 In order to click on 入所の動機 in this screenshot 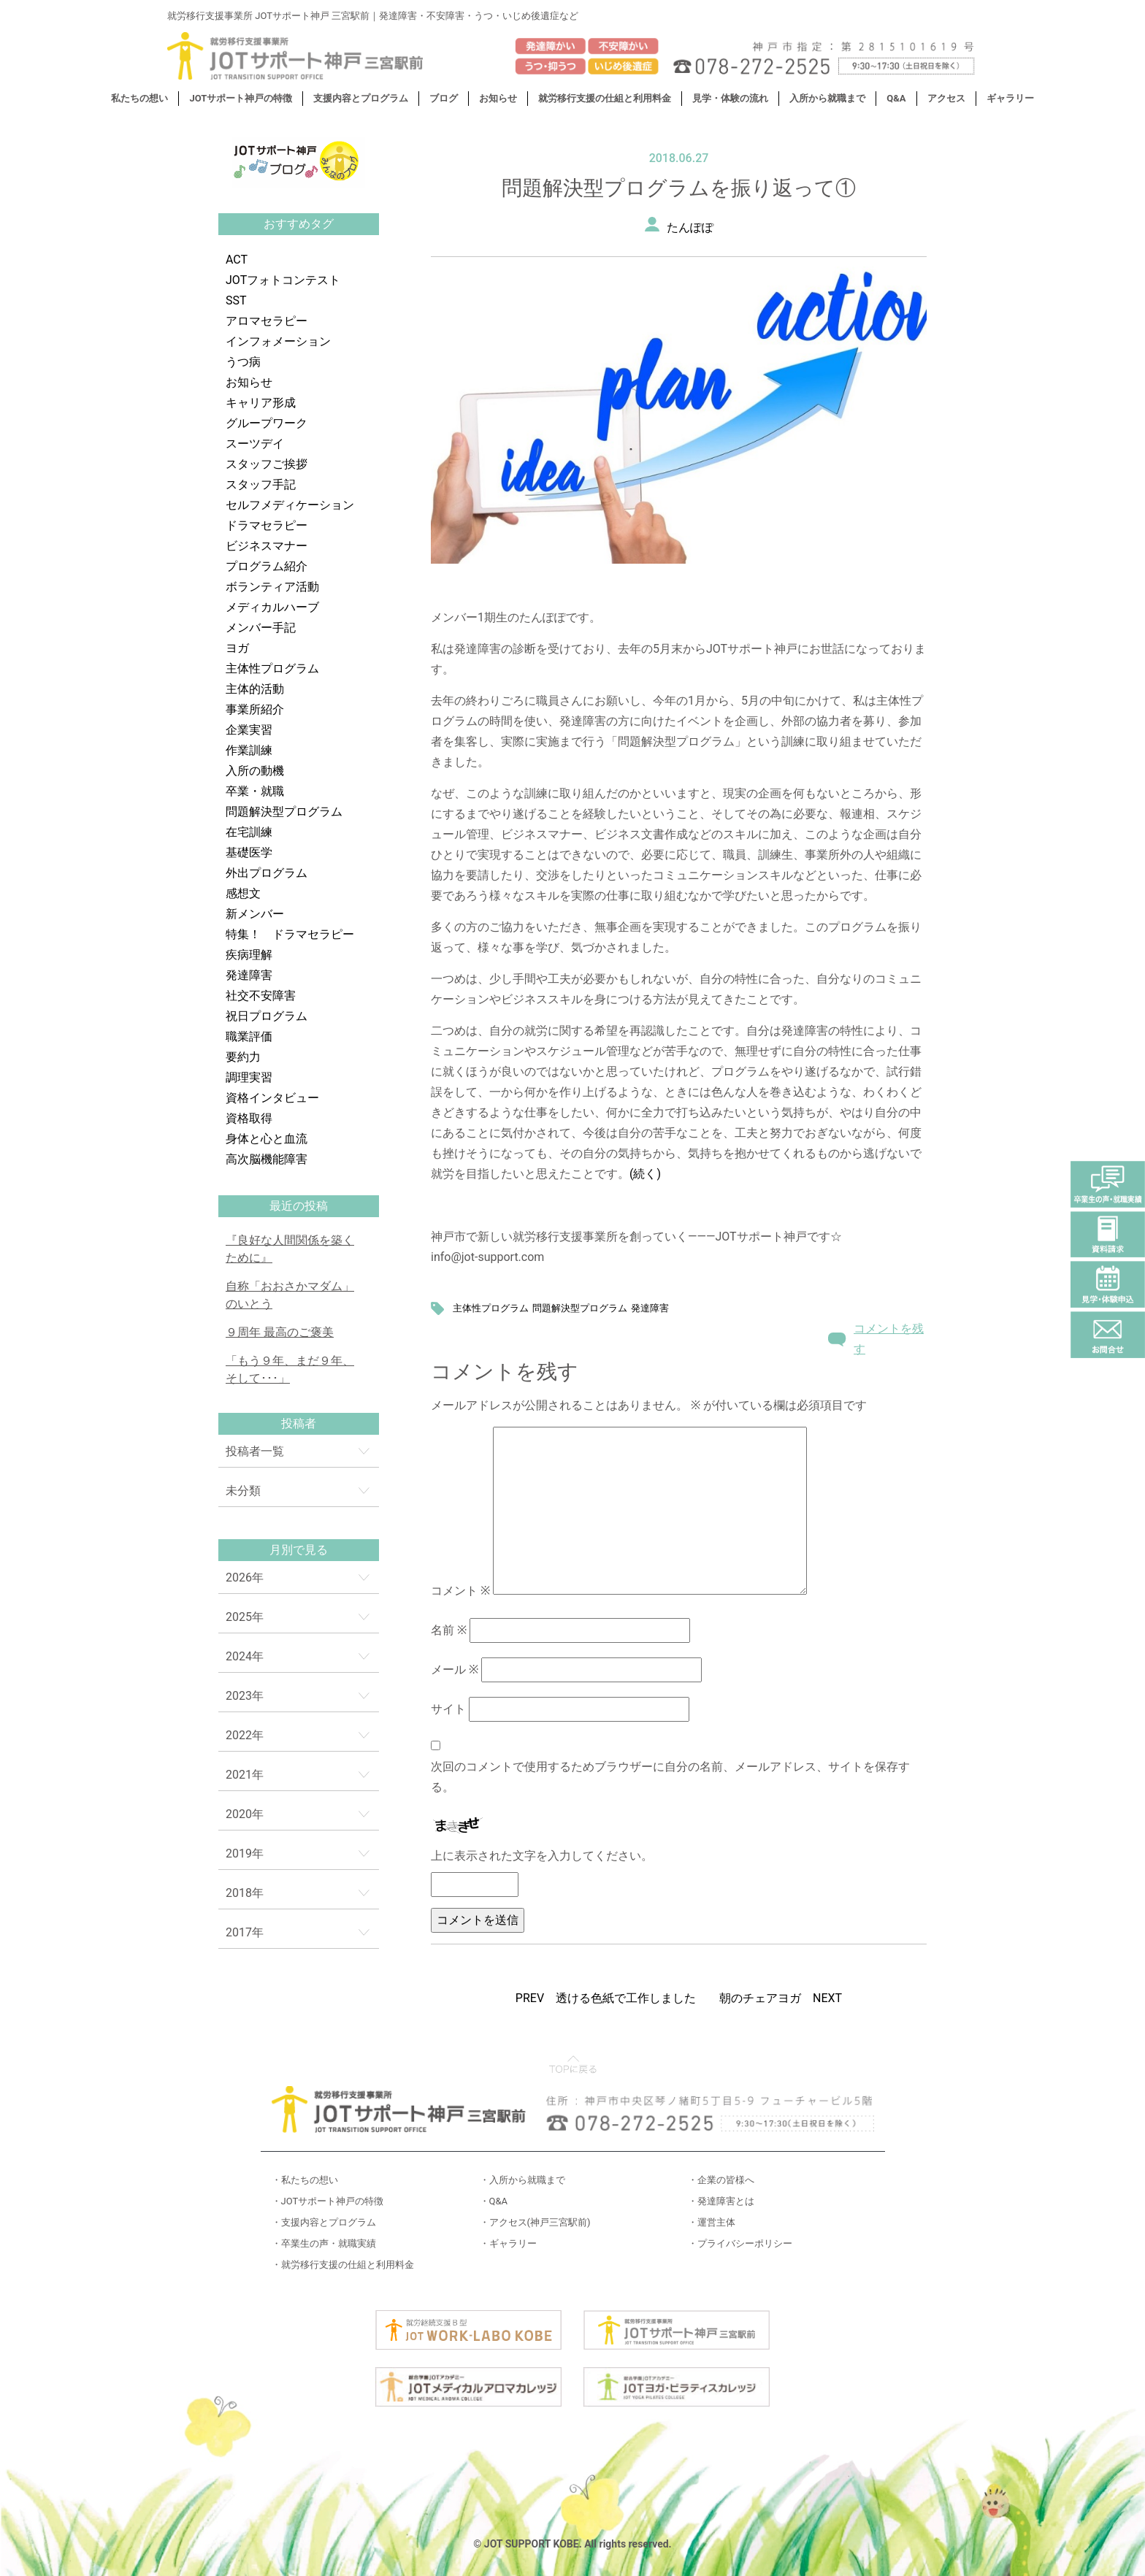, I will do `click(255, 771)`.